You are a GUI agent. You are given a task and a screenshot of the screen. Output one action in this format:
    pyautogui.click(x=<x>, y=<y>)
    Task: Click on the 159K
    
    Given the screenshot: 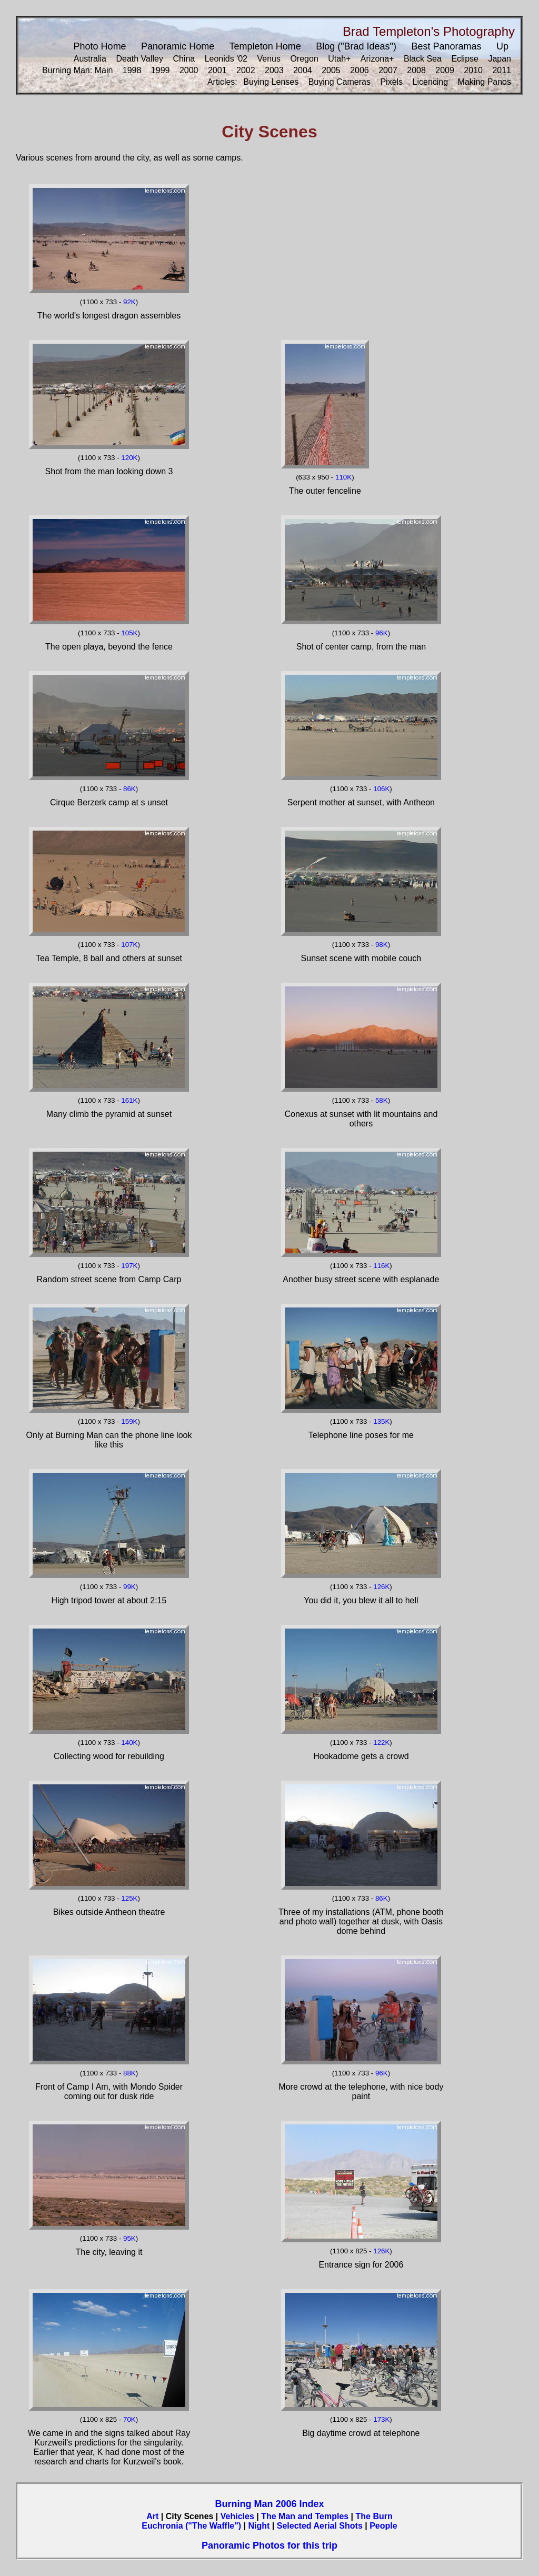 What is the action you would take?
    pyautogui.click(x=129, y=1421)
    